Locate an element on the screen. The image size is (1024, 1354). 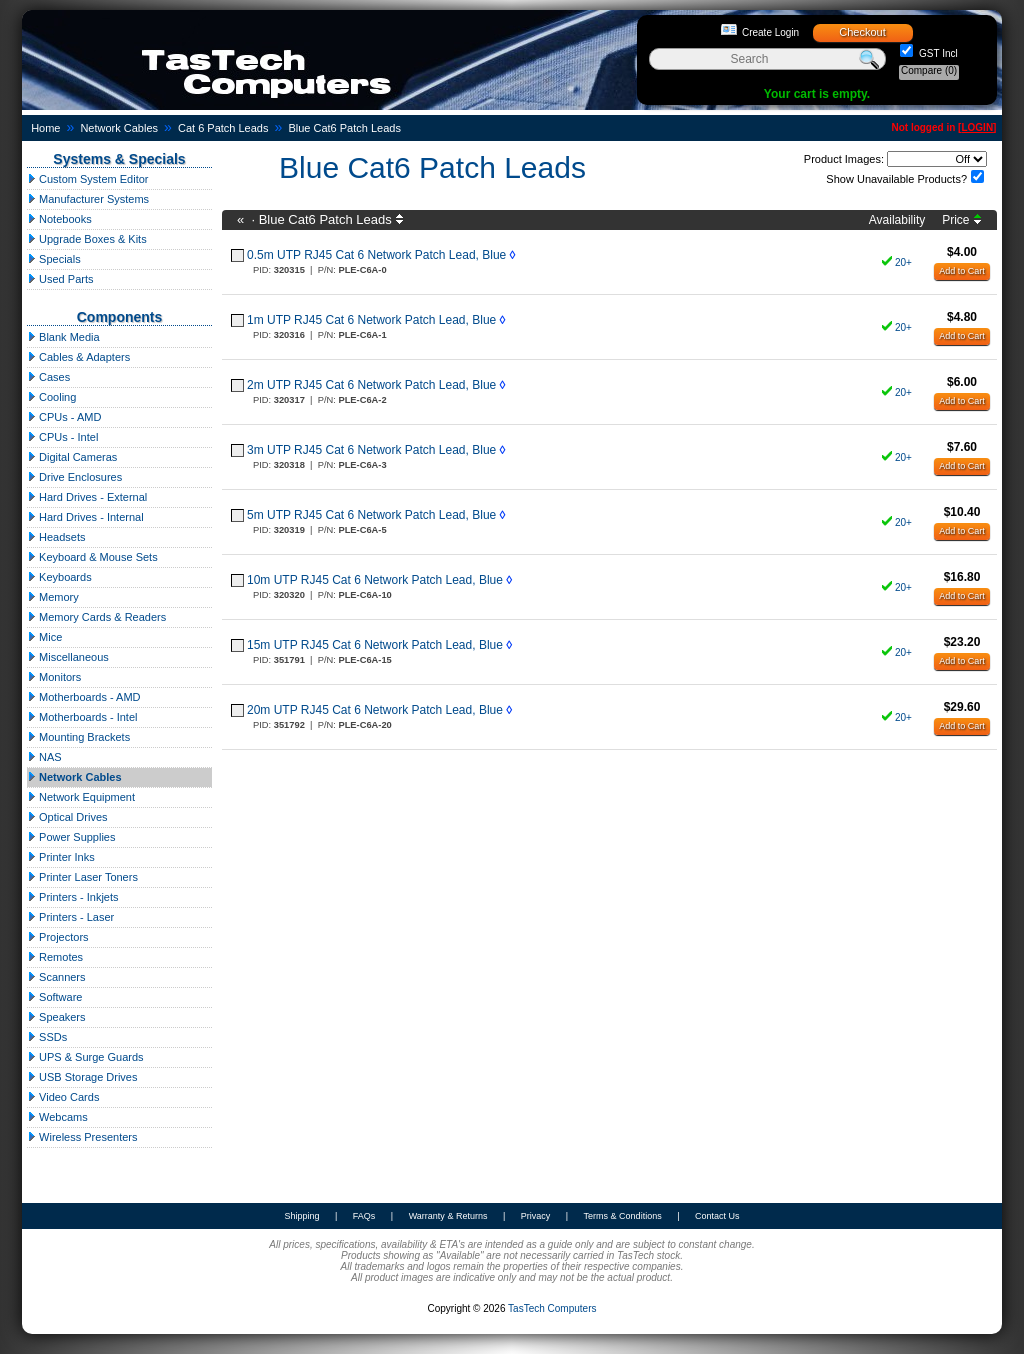
Show Unavailable Products? is located at coordinates (896, 179).